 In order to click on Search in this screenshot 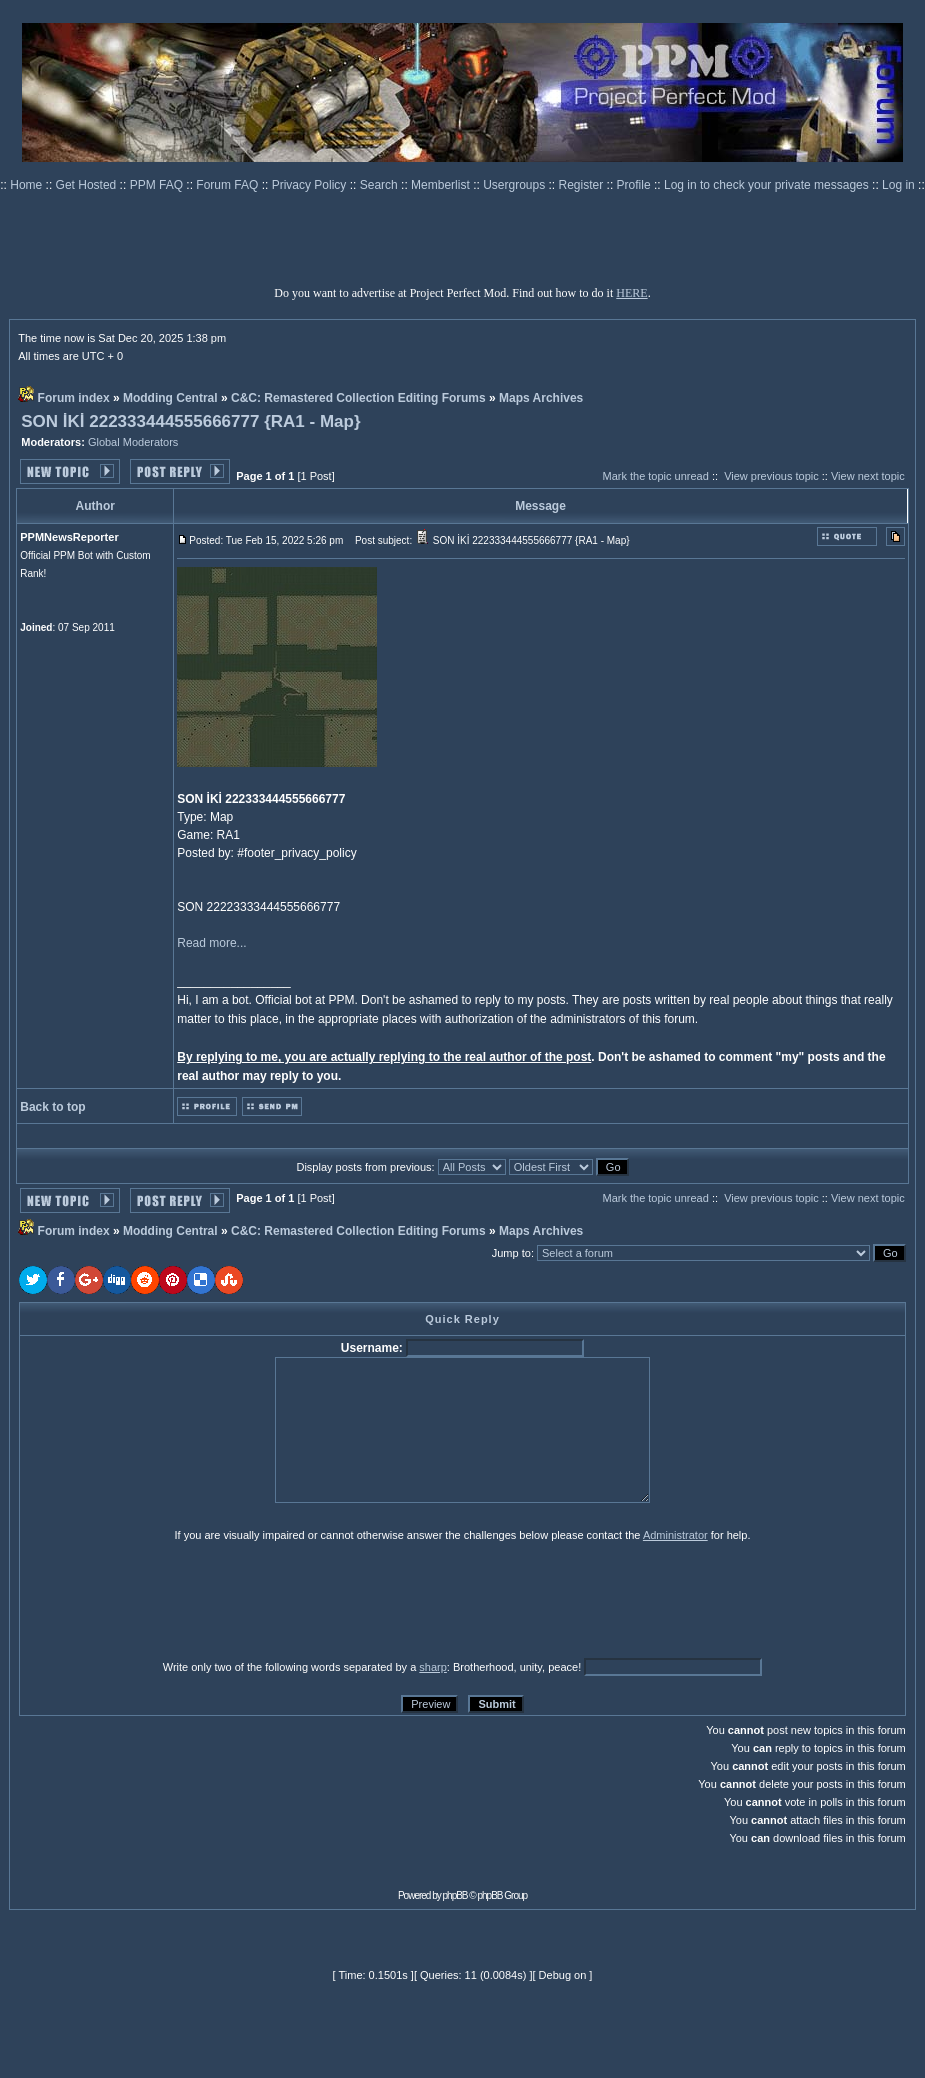, I will do `click(380, 185)`.